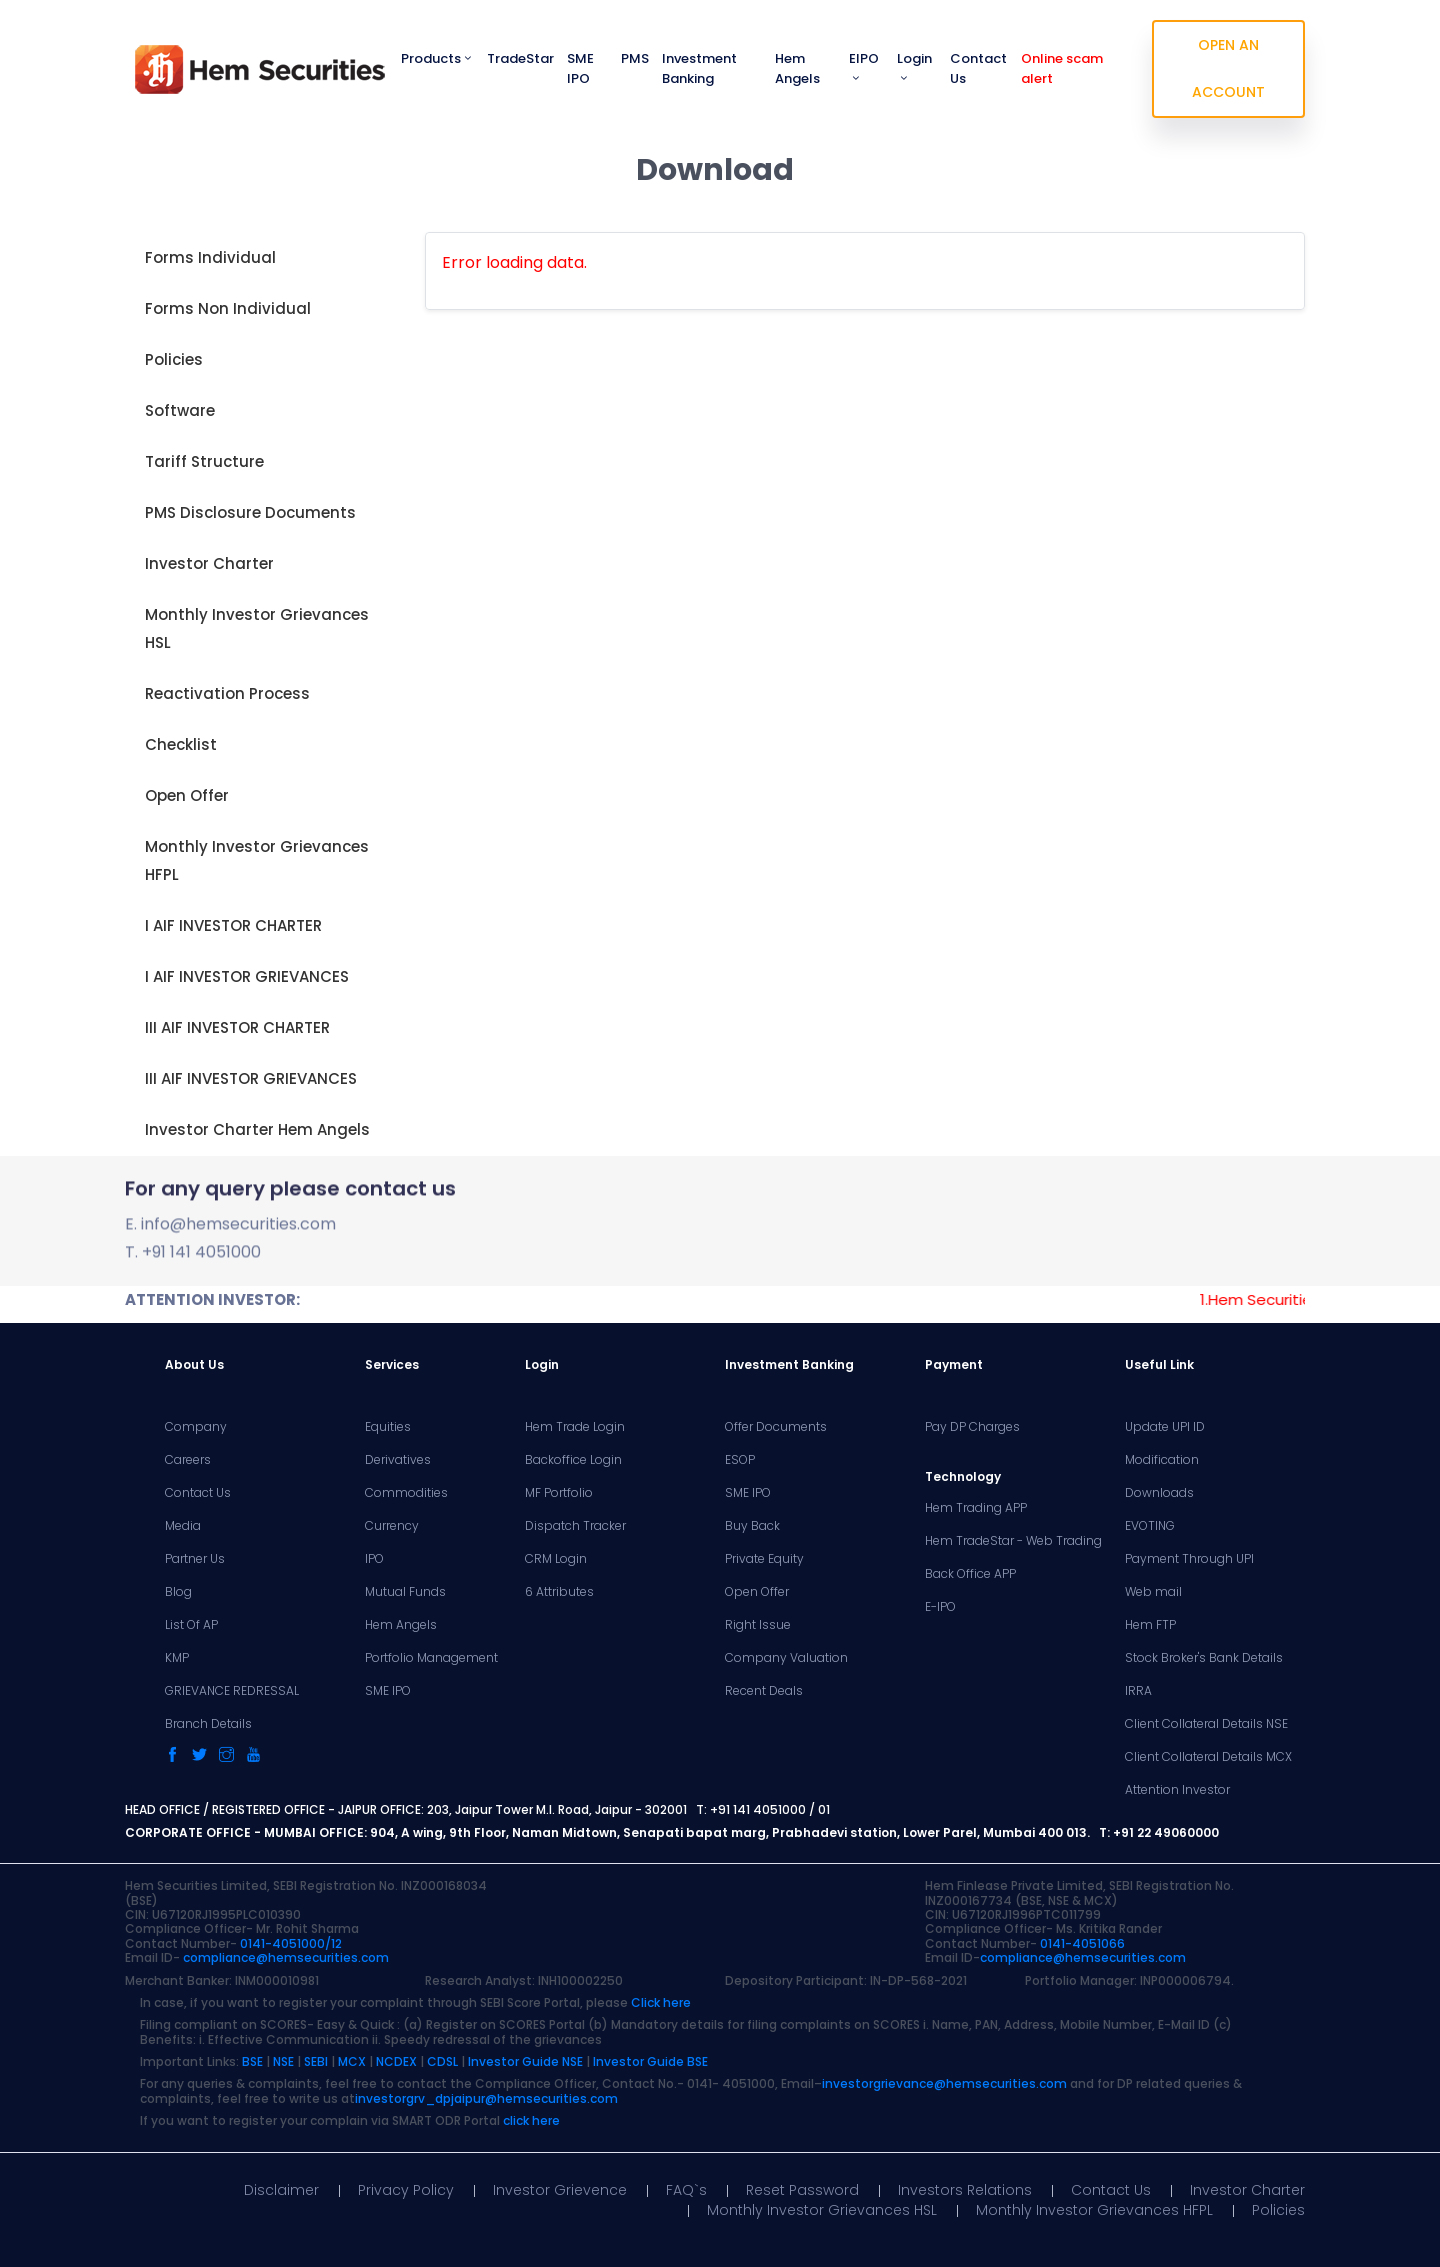 Image resolution: width=1440 pixels, height=2267 pixels. I want to click on click here, so click(531, 2120).